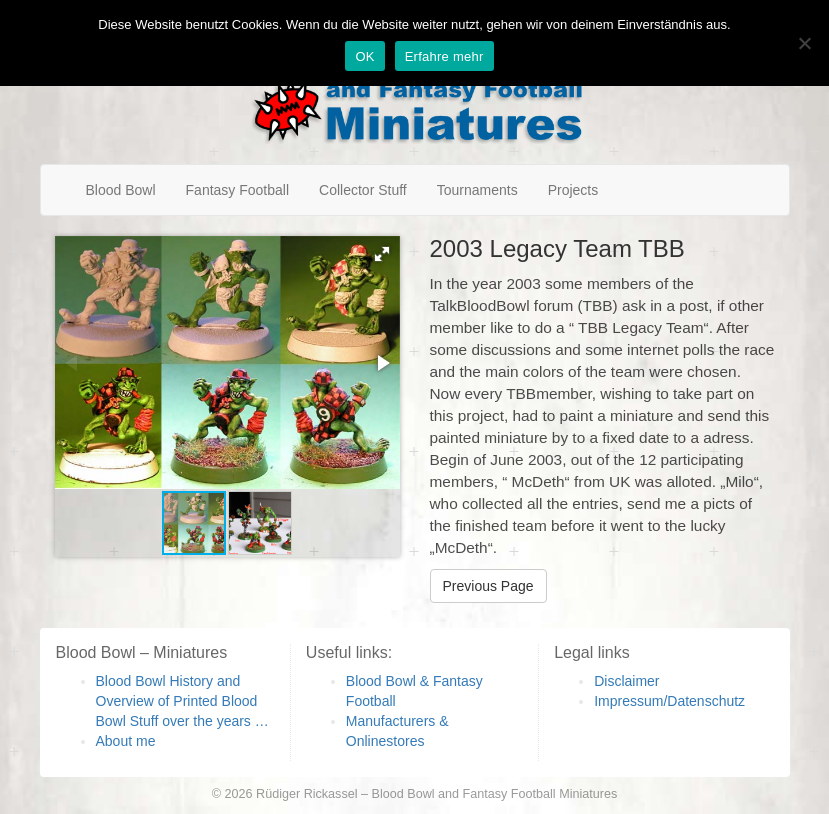  I want to click on Tournaments, so click(477, 190).